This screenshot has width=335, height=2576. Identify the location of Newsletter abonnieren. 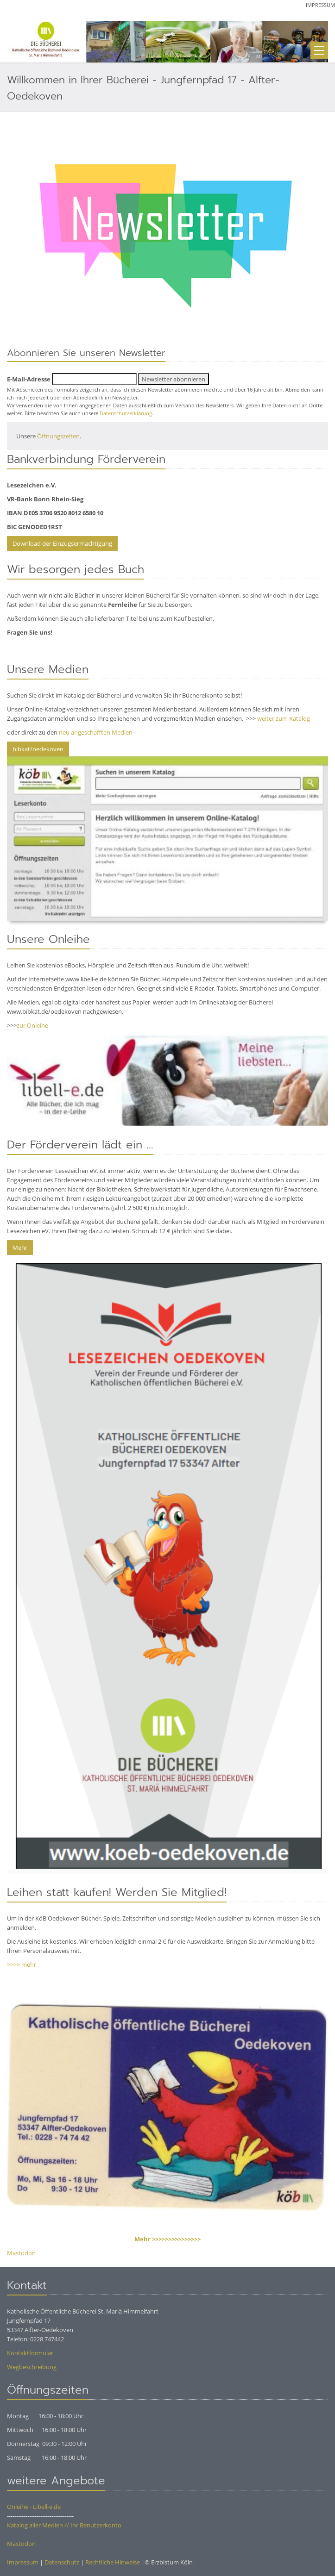
(173, 379).